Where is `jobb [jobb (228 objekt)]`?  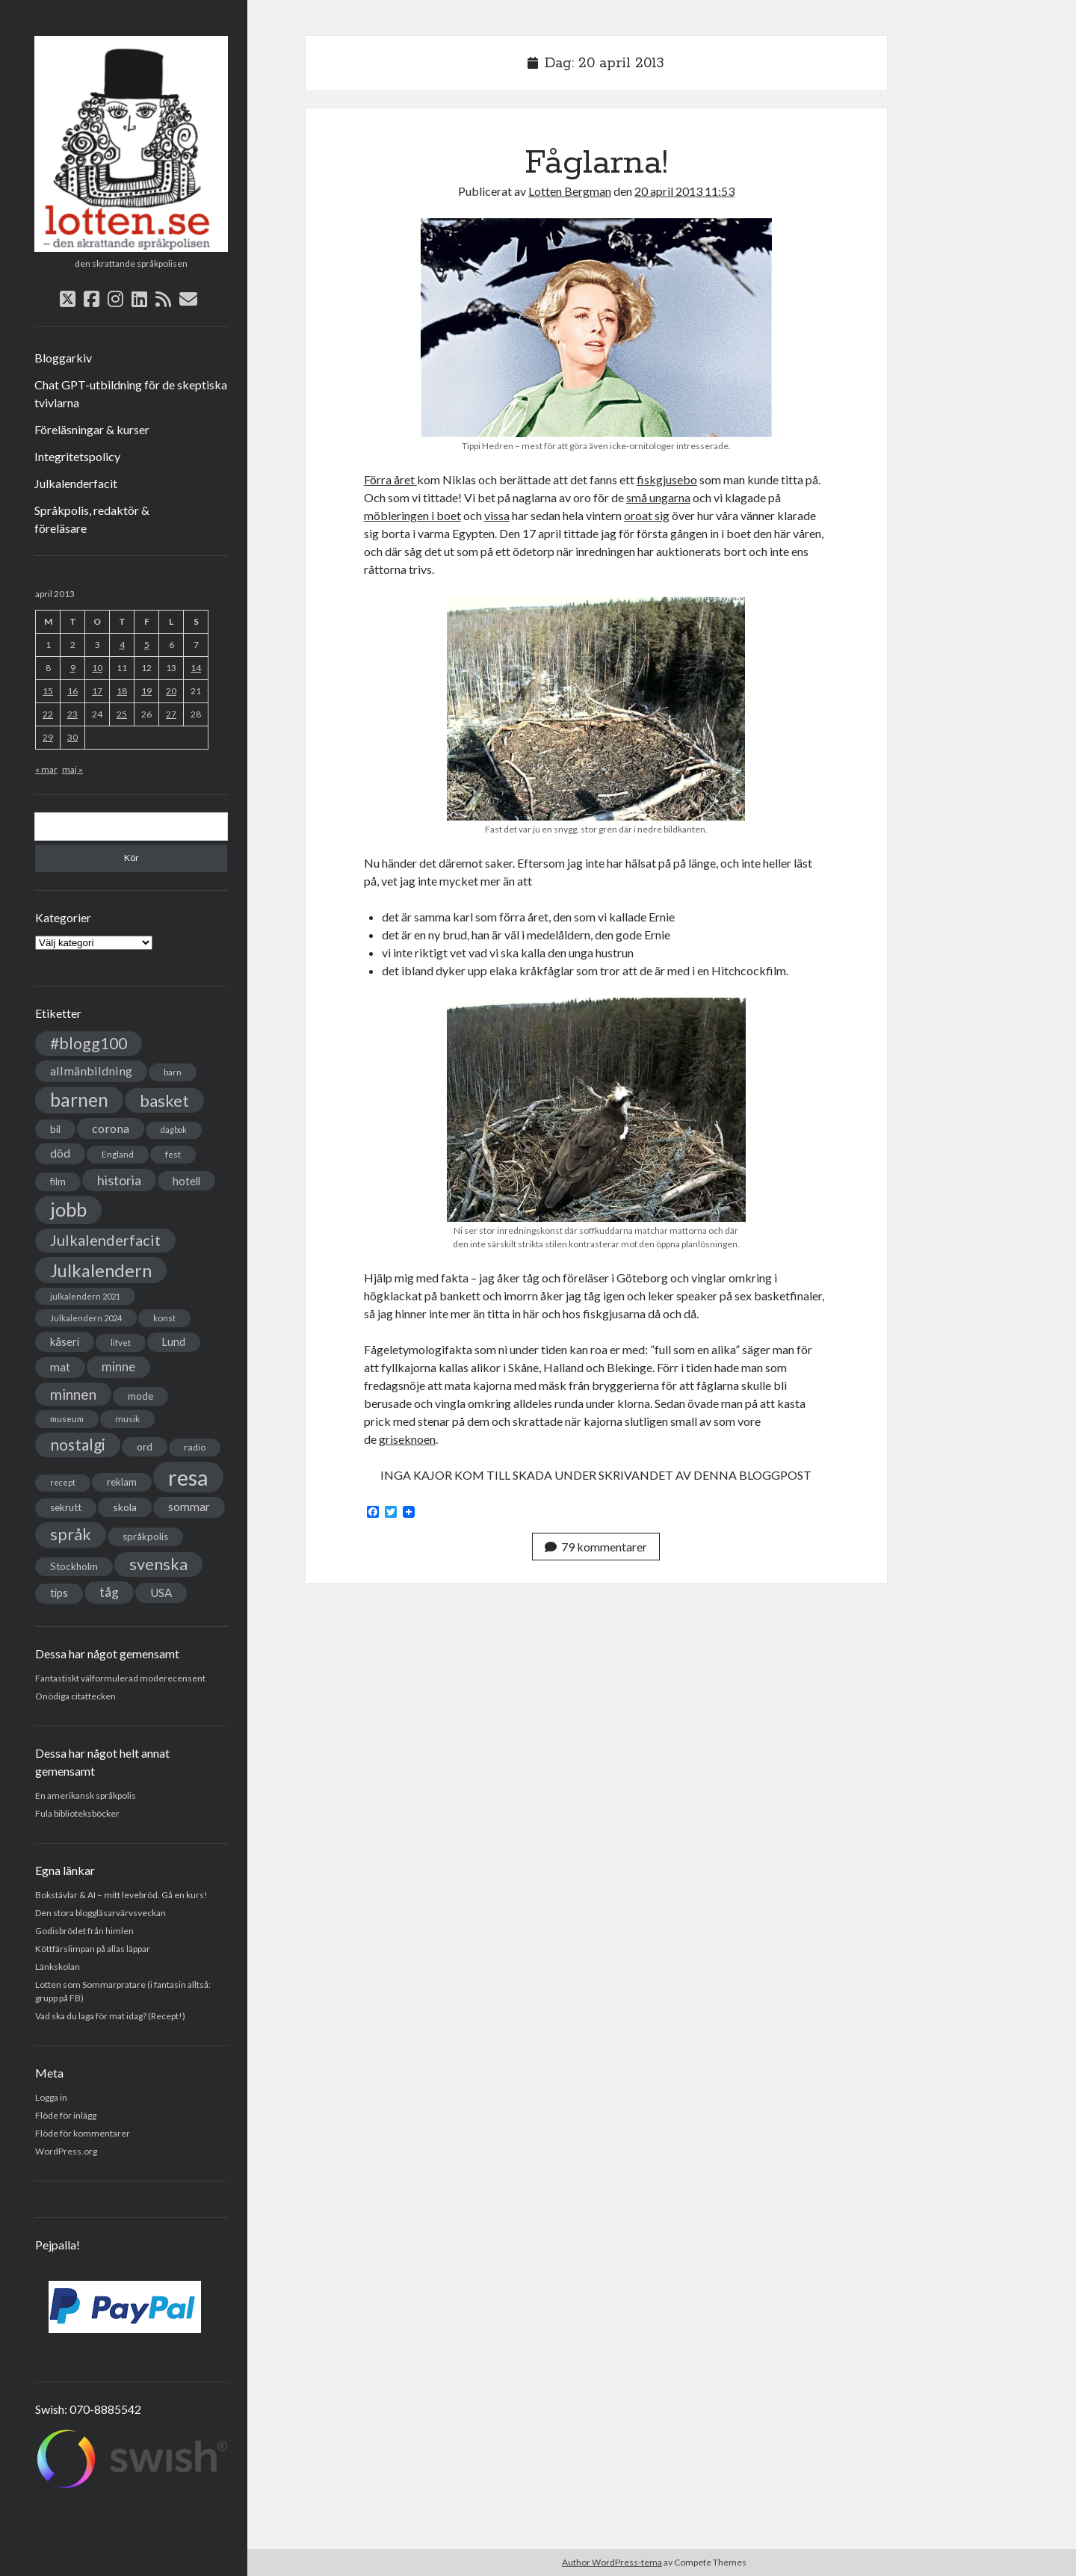 jobb [jobb (228 objekt)] is located at coordinates (68, 1209).